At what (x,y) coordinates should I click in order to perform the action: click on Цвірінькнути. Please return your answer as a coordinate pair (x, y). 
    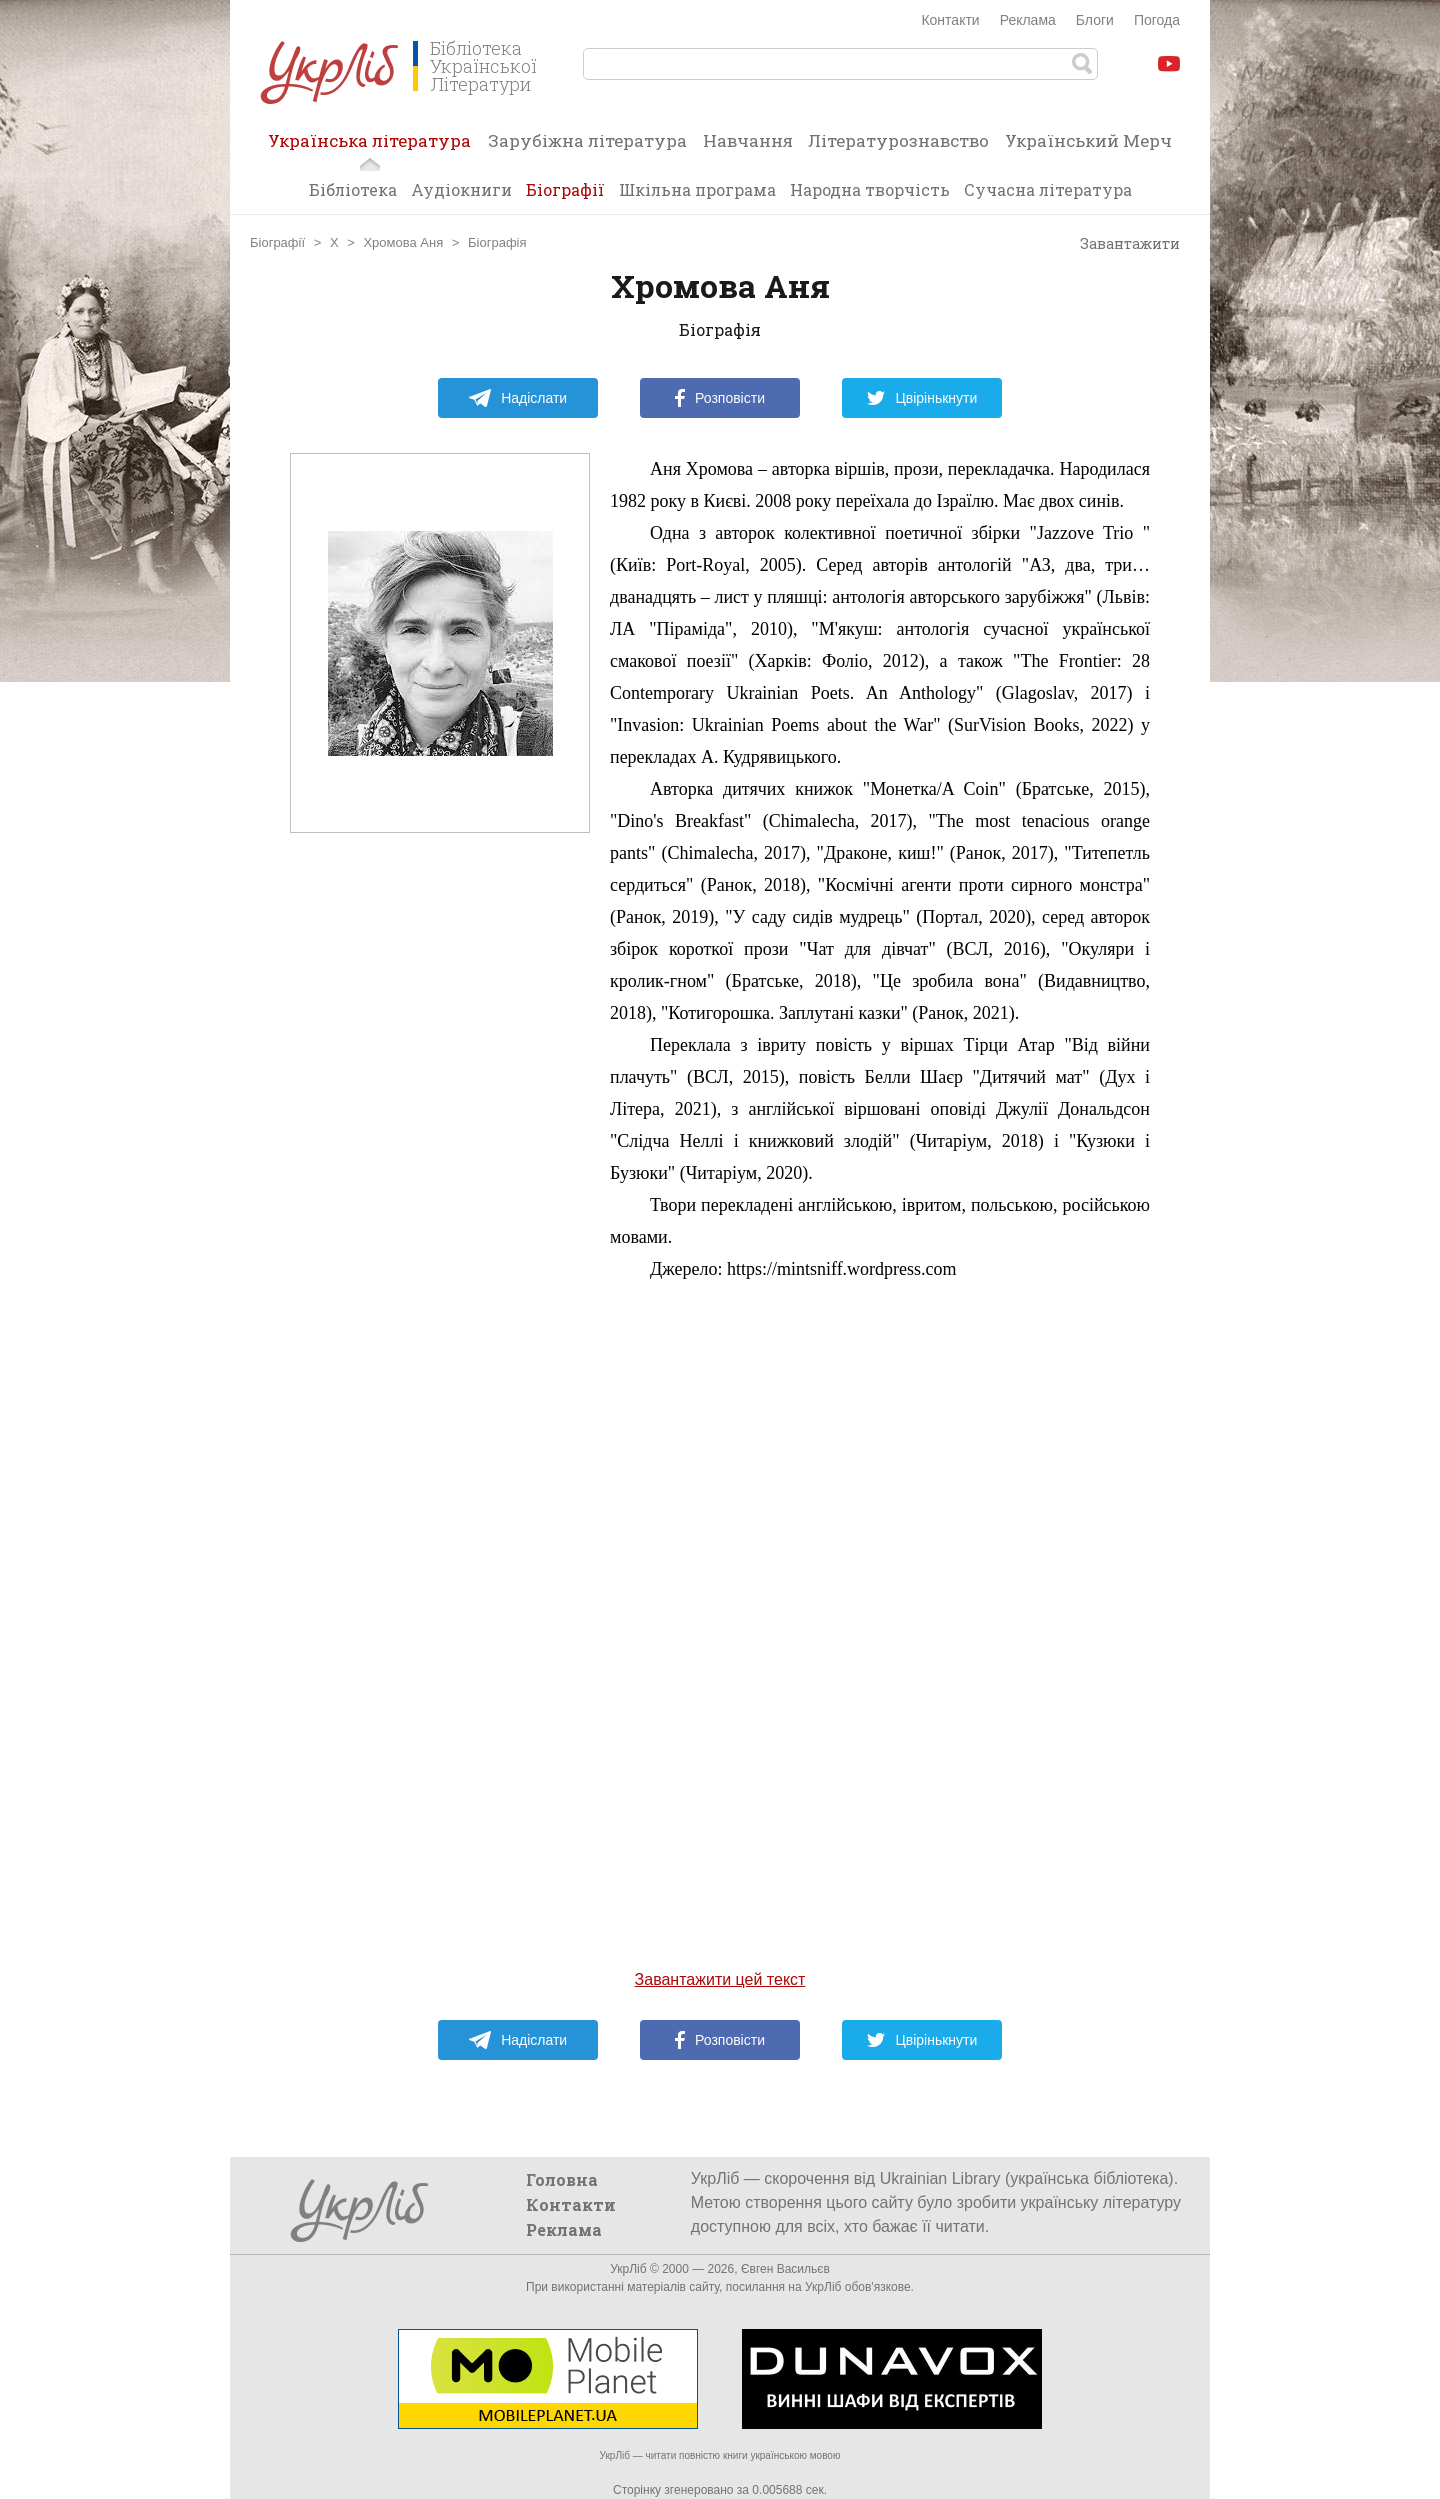
    Looking at the image, I should click on (922, 398).